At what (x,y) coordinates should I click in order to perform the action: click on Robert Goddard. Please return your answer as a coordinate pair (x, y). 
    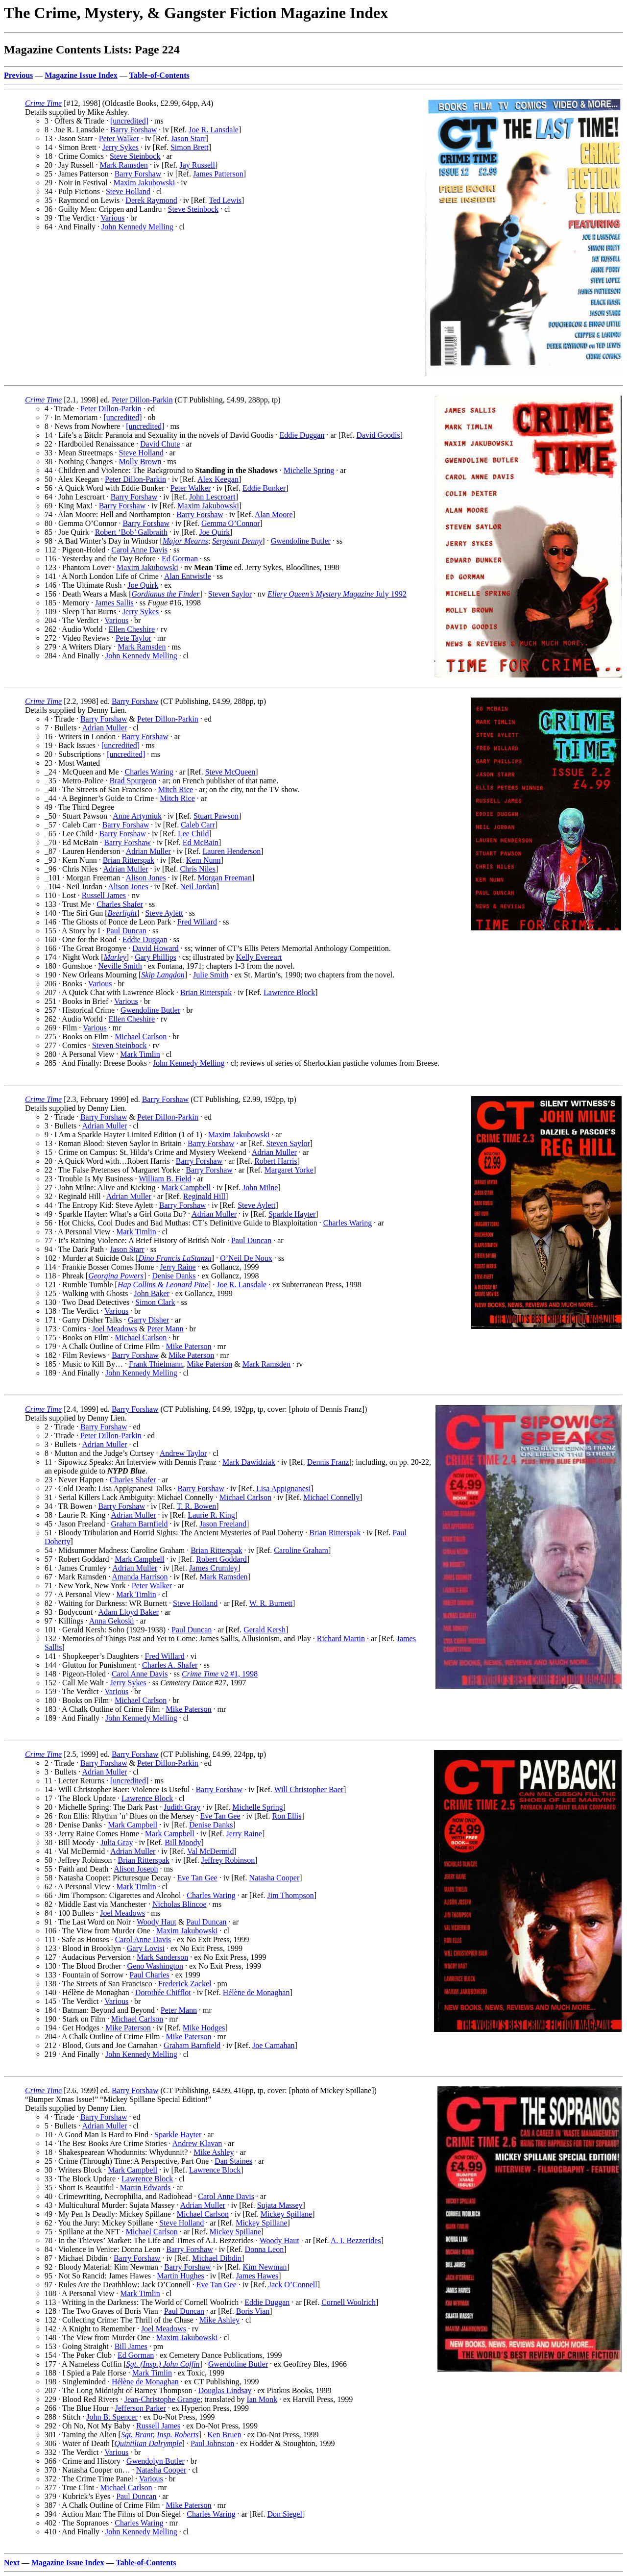
    Looking at the image, I should click on (221, 1559).